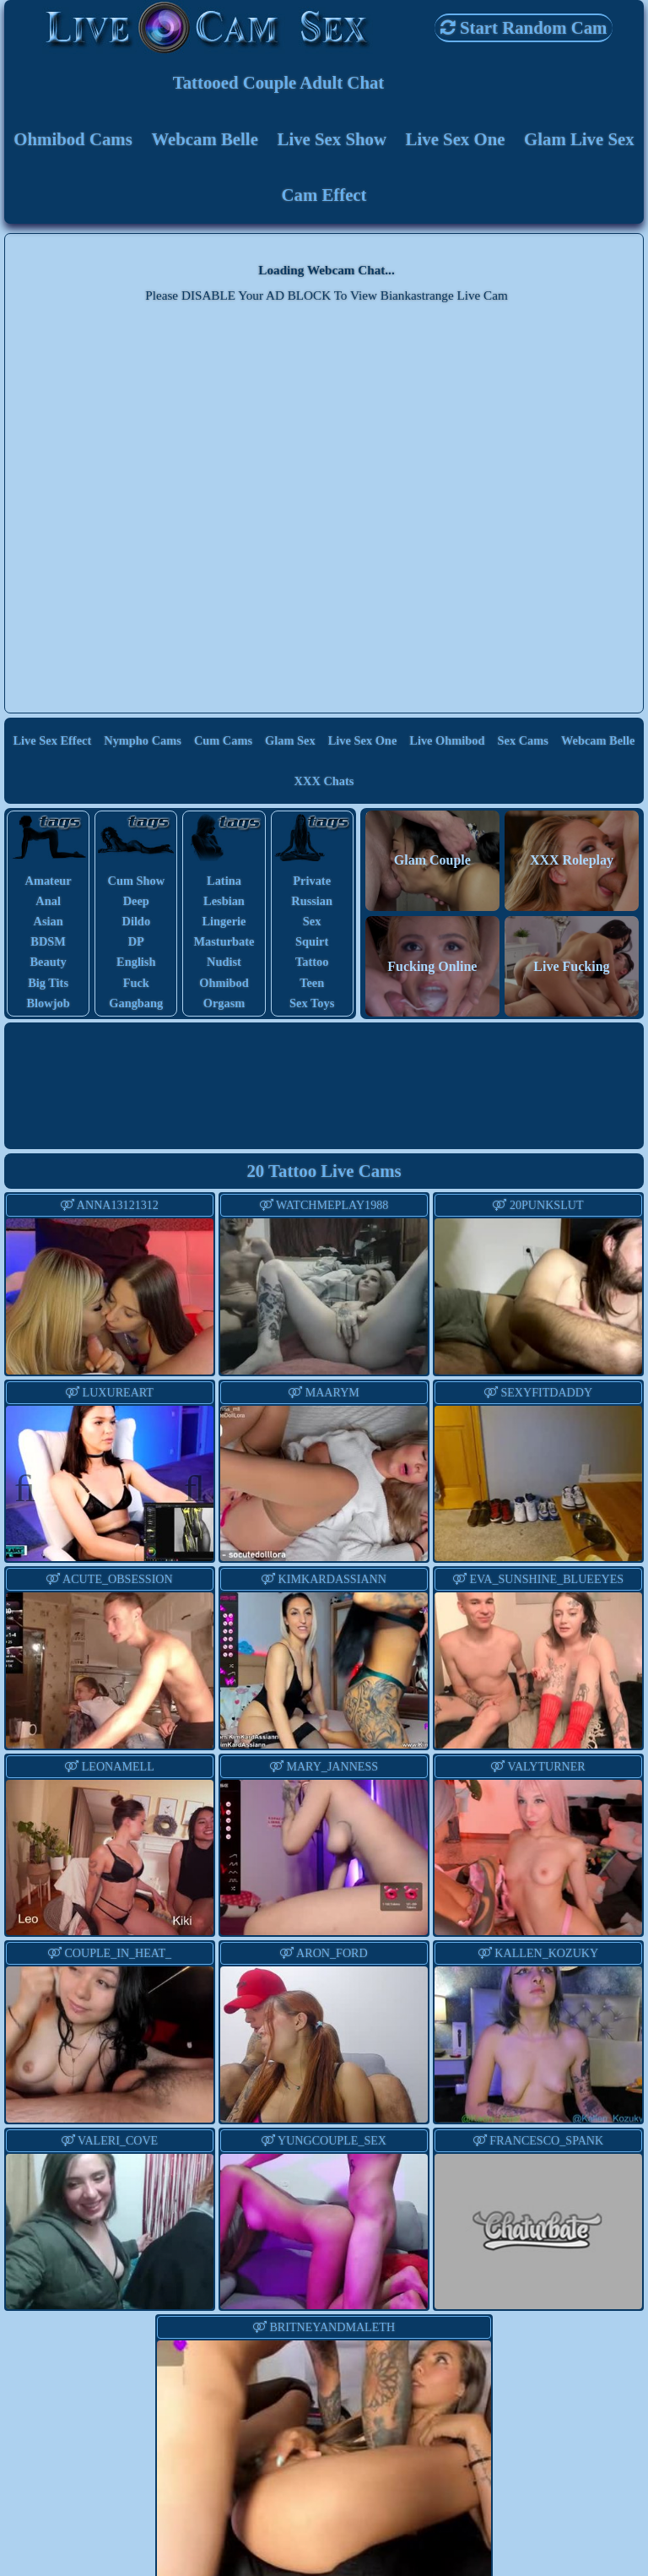 Image resolution: width=648 pixels, height=2576 pixels. I want to click on amateur, so click(48, 880).